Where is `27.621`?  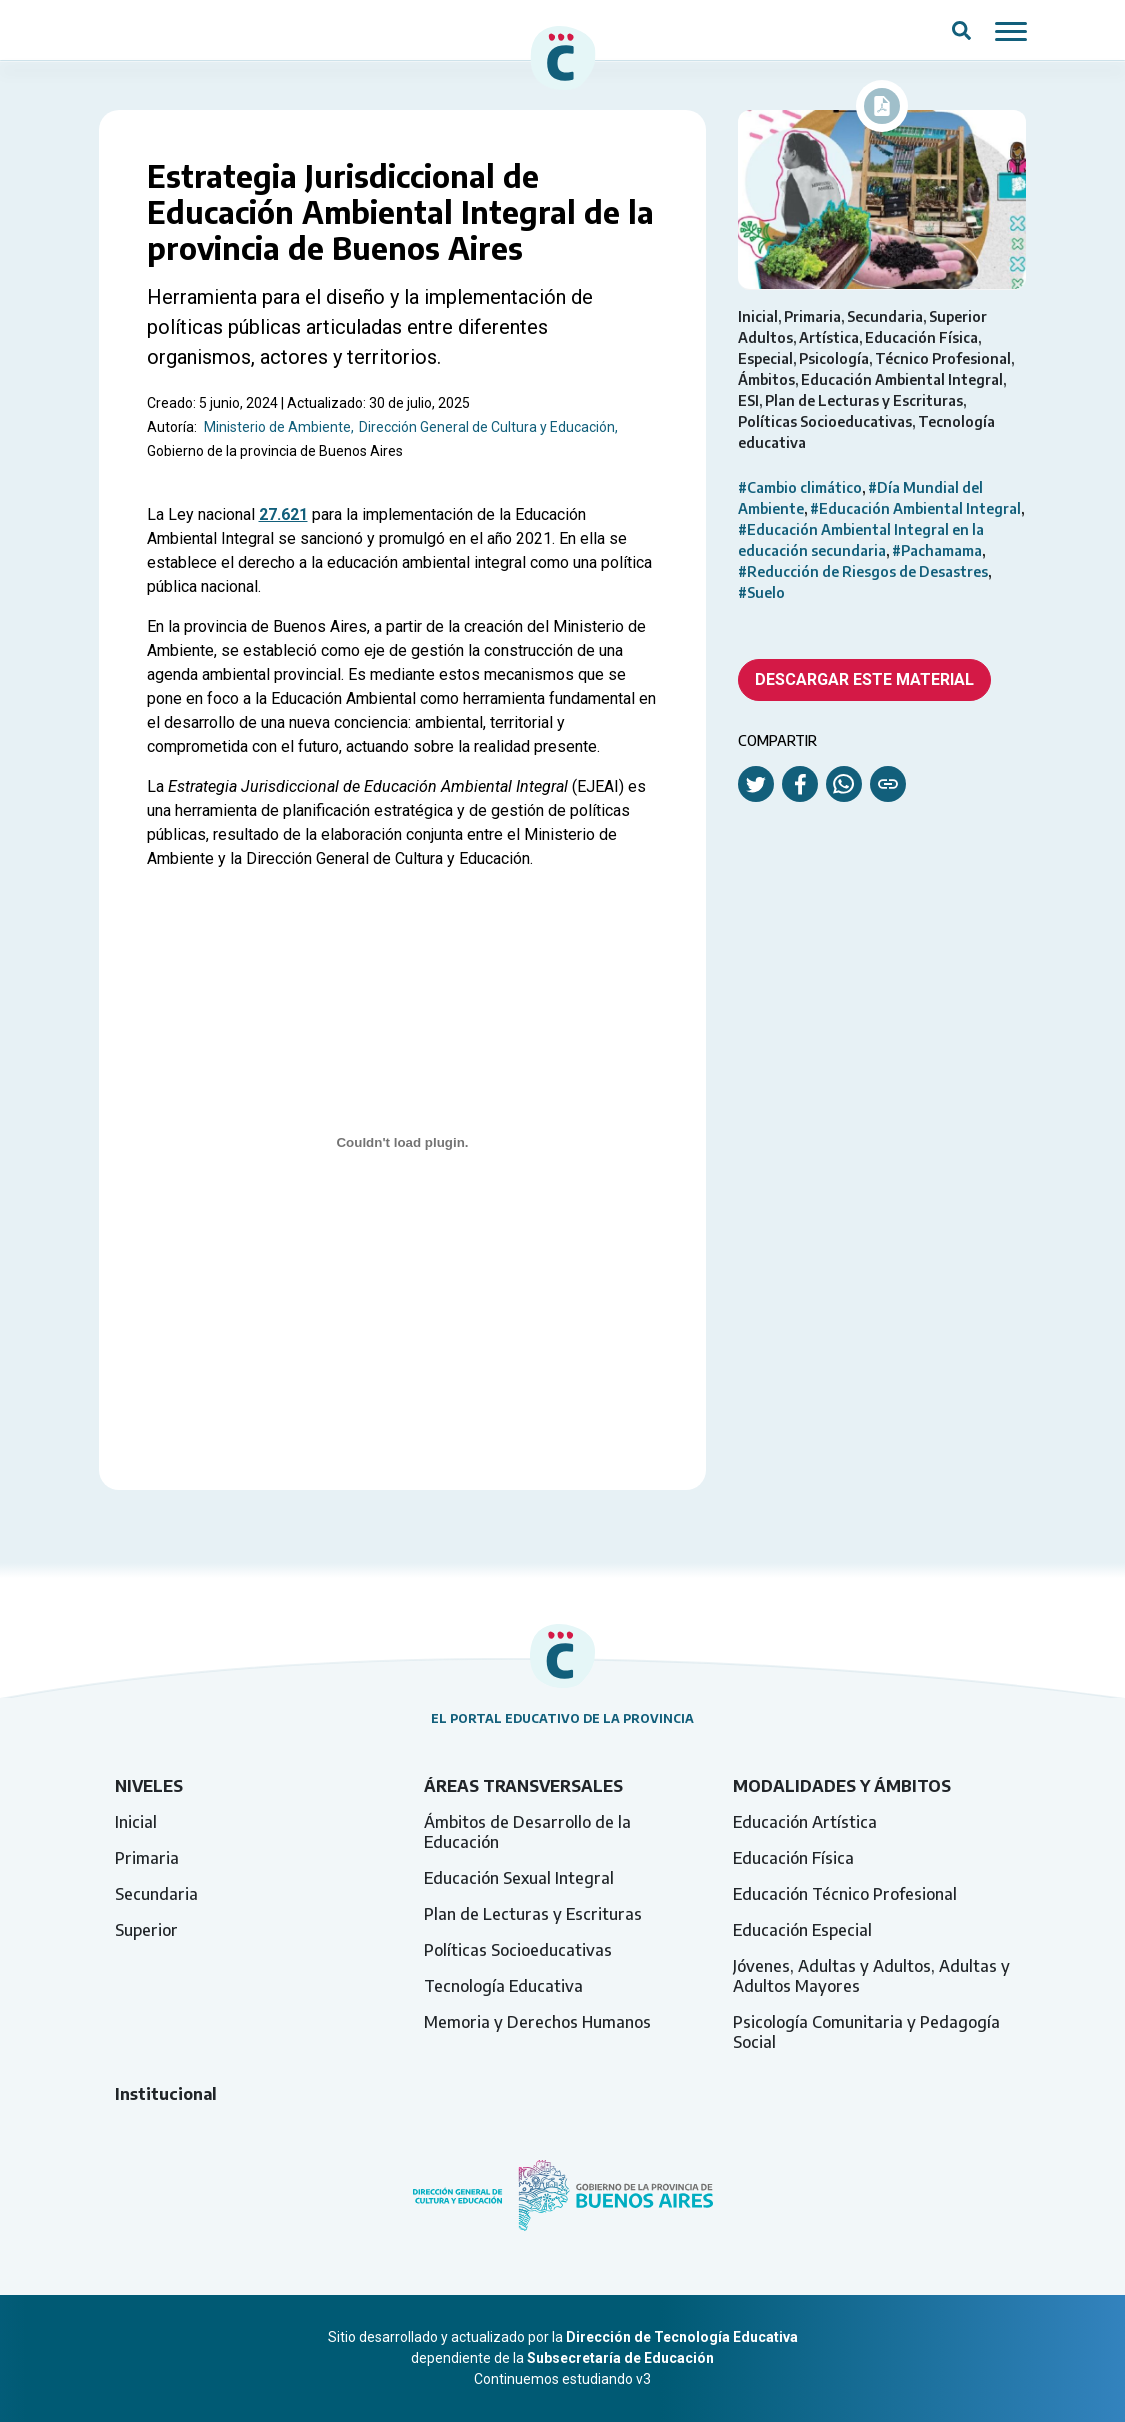 27.621 is located at coordinates (283, 514).